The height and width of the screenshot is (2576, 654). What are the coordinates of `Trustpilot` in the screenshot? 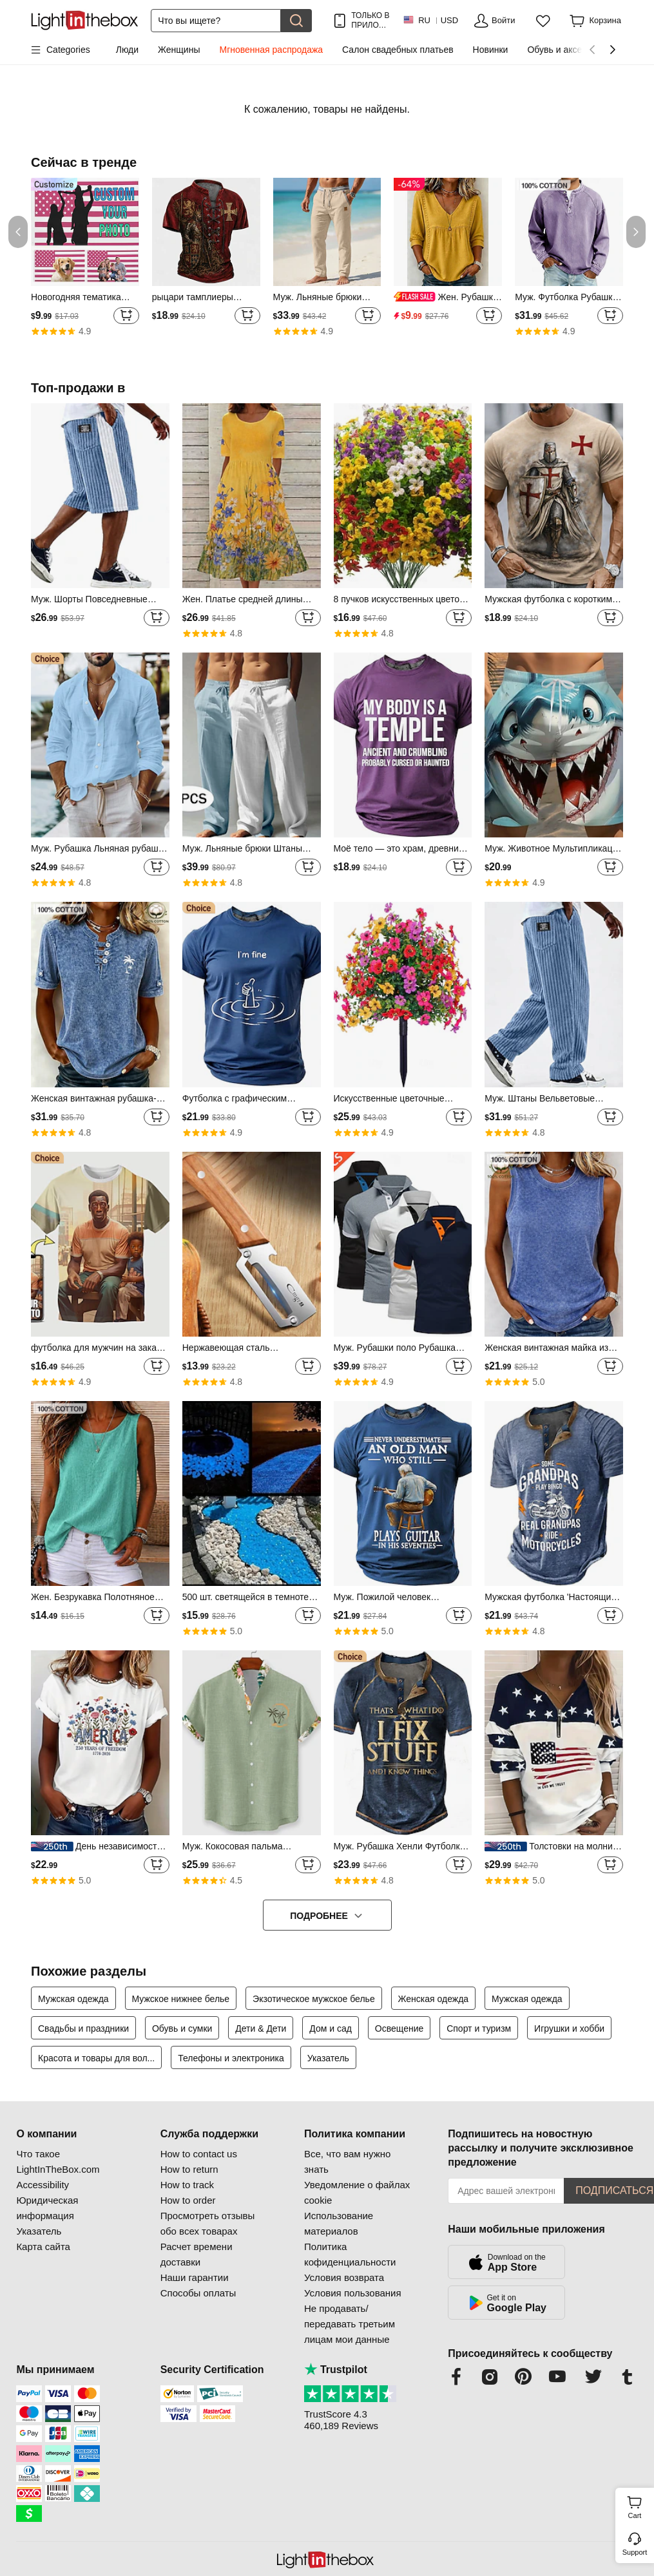 It's located at (335, 2369).